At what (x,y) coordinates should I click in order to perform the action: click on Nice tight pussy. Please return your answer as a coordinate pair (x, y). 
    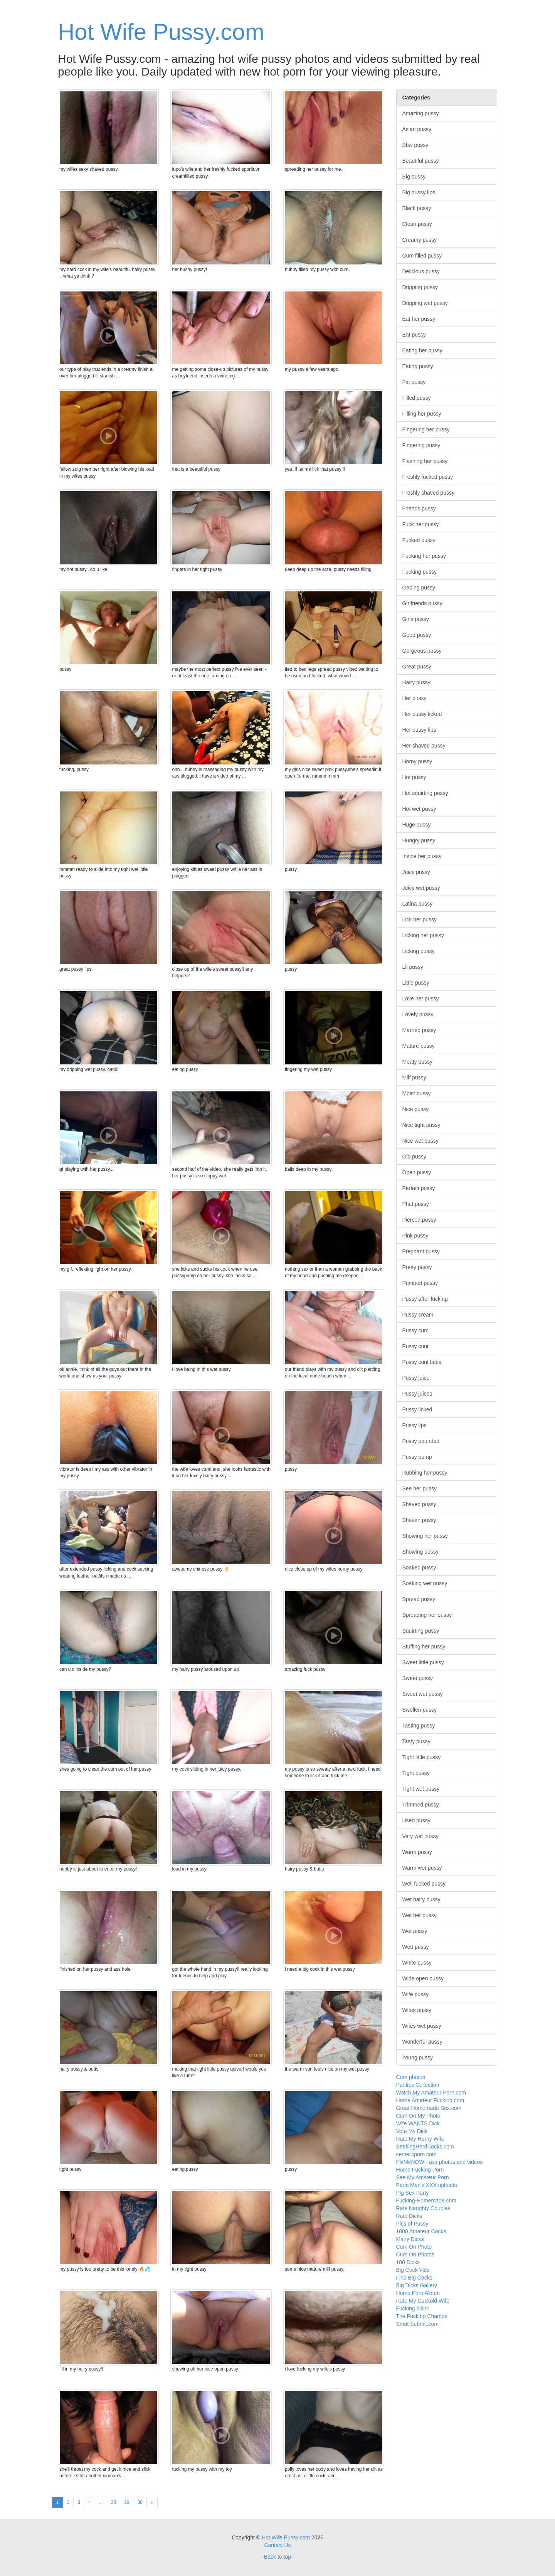
    Looking at the image, I should click on (421, 1125).